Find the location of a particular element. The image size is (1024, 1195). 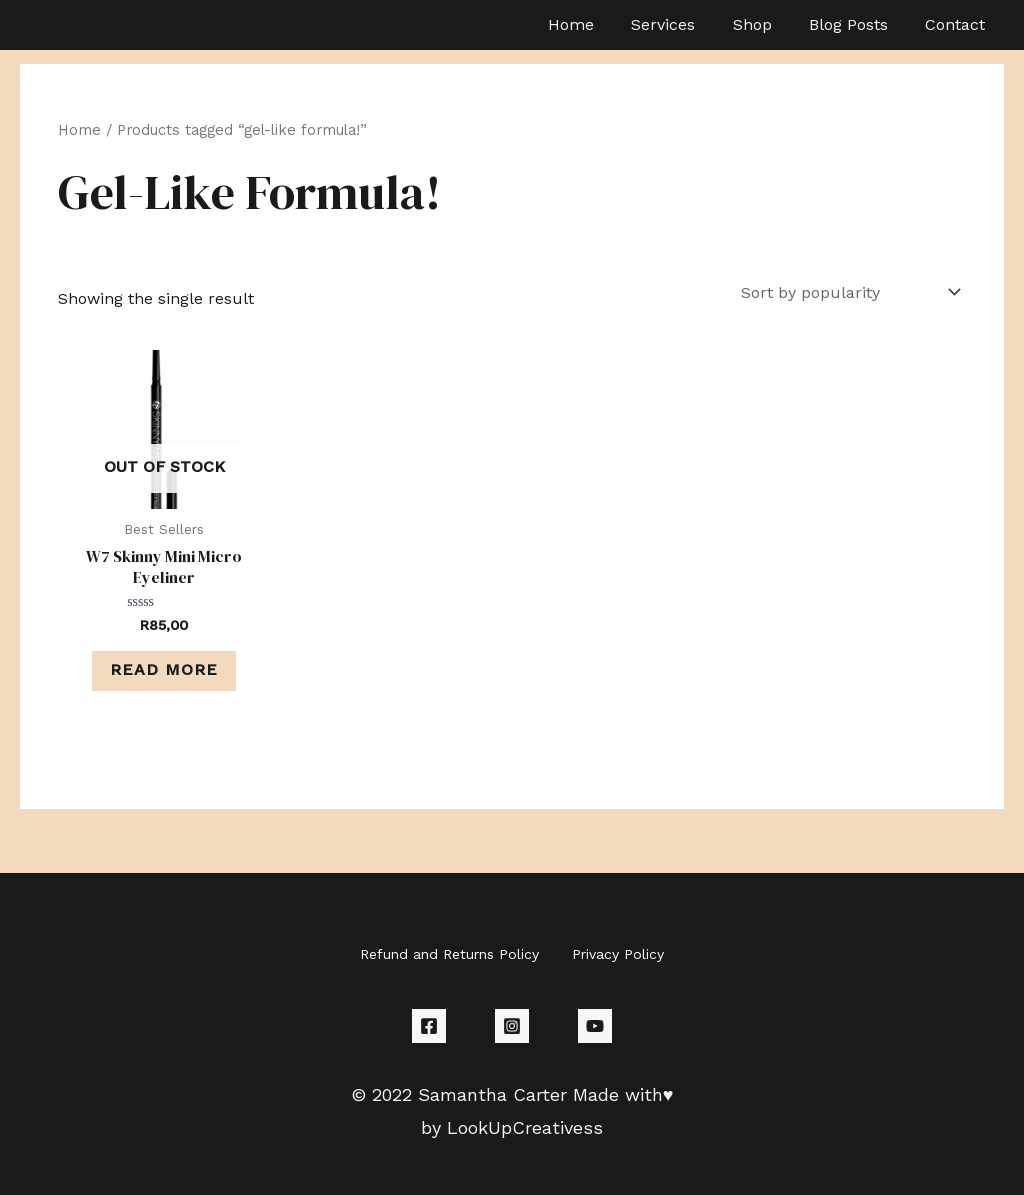

Privacy Policy is located at coordinates (617, 955).